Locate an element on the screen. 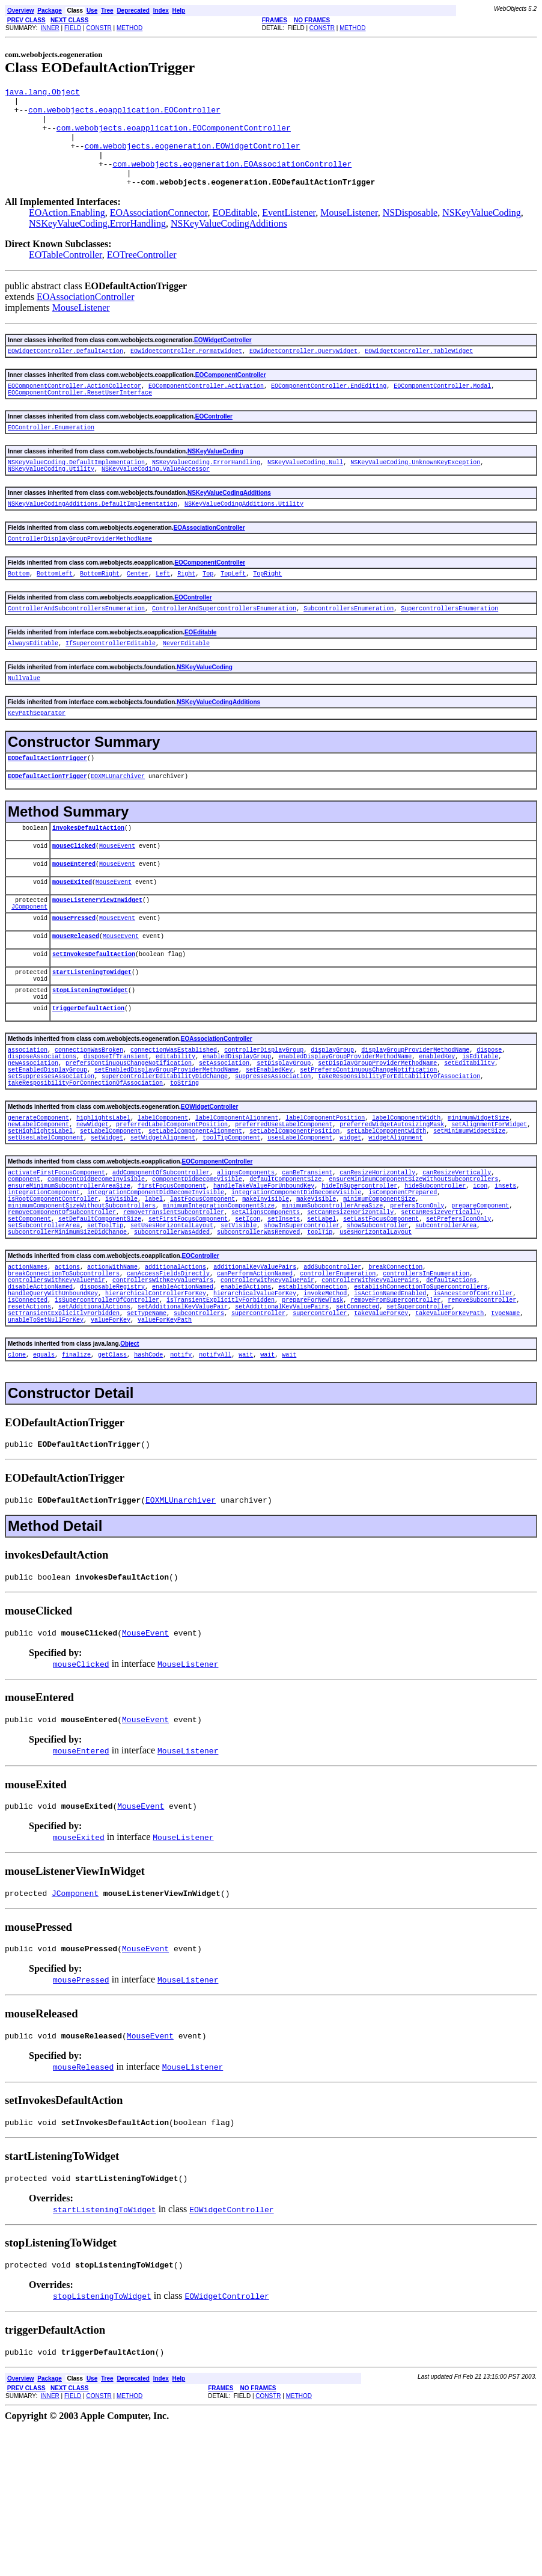 The height and width of the screenshot is (2576, 542). setConnected is located at coordinates (357, 1427).